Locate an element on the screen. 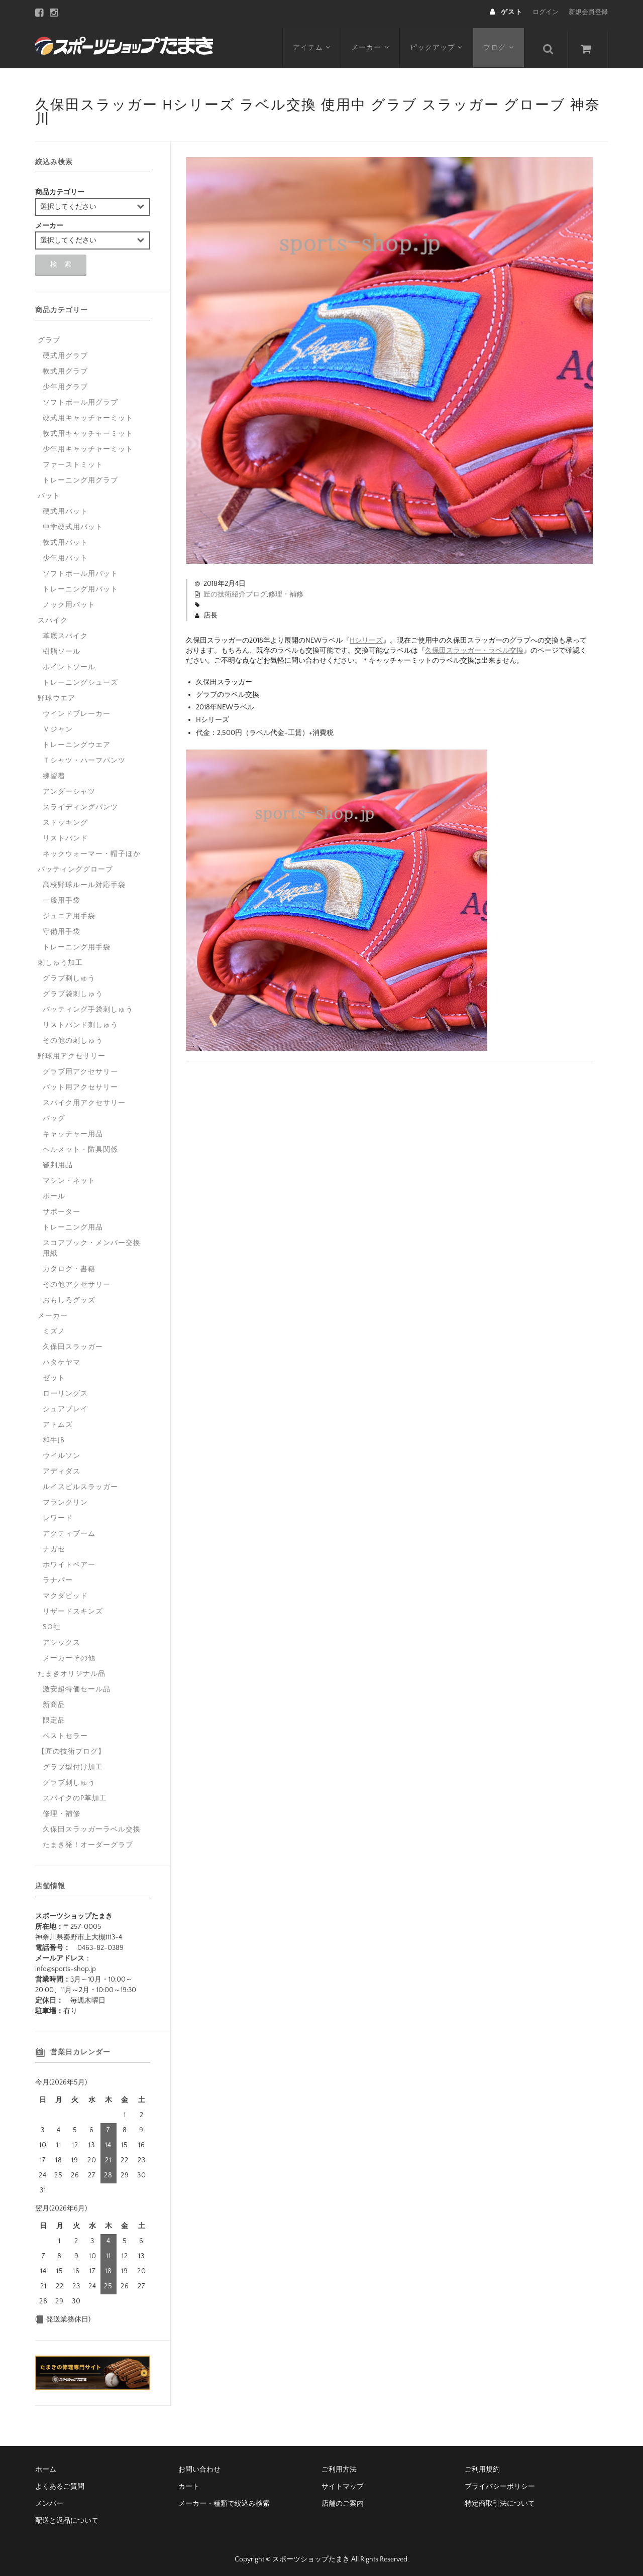  カタログ・書籍 is located at coordinates (69, 1265).